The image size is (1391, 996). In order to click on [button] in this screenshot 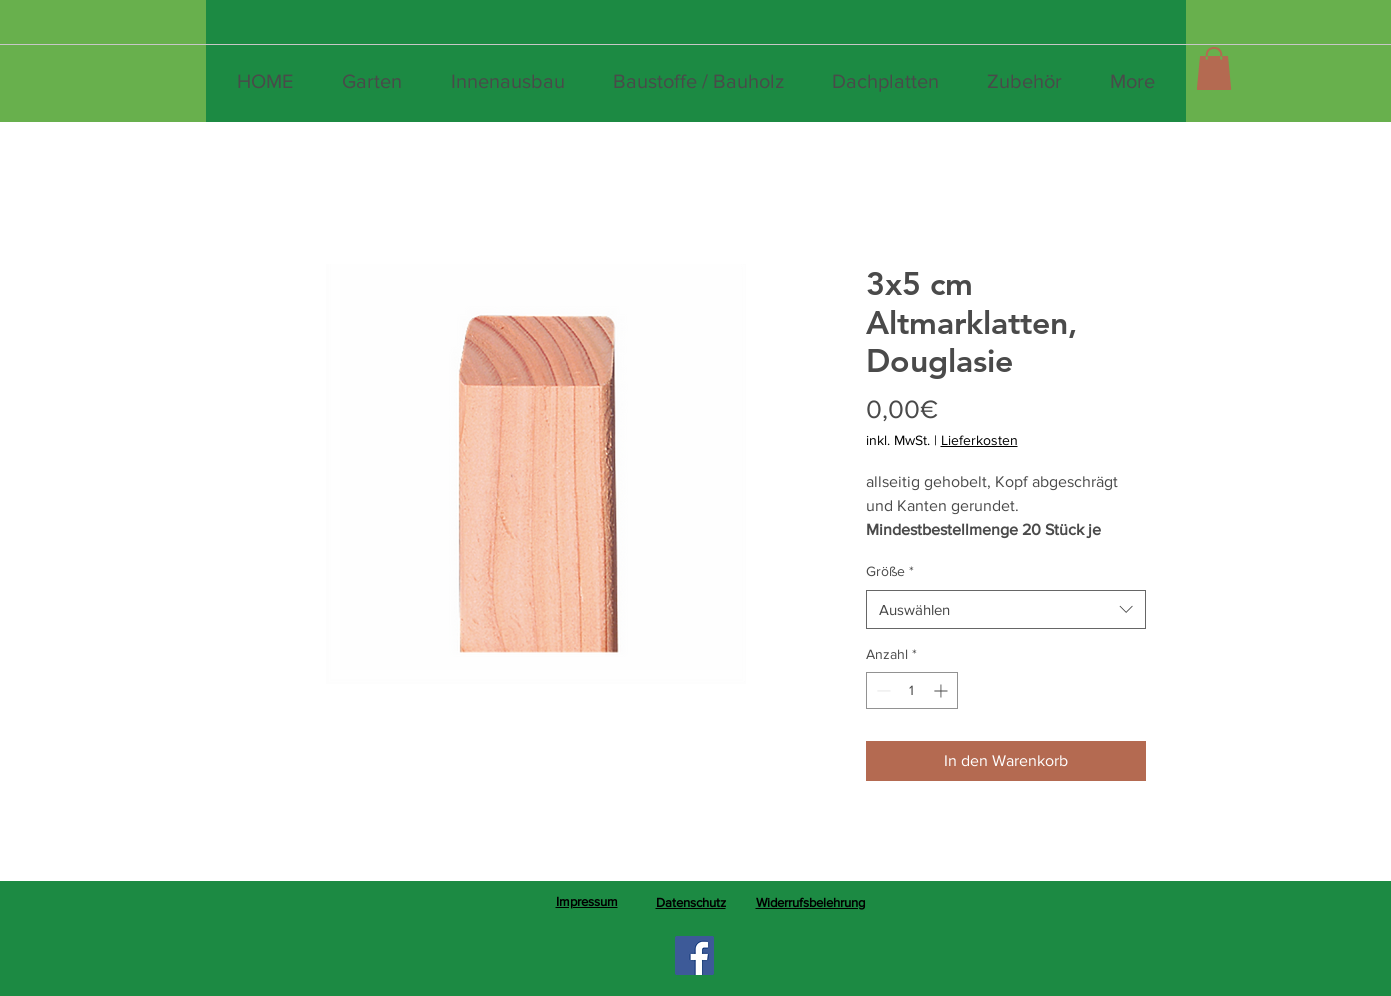, I will do `click(1214, 68)`.